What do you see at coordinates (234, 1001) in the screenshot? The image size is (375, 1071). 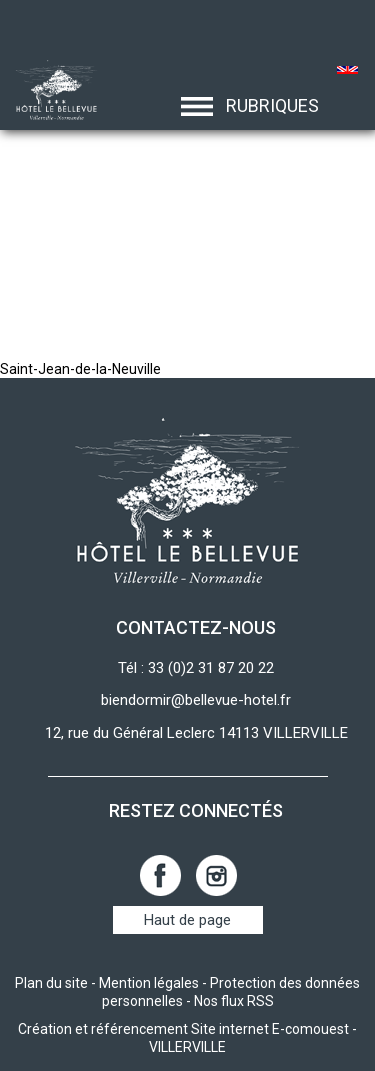 I see `Nos flux RSS` at bounding box center [234, 1001].